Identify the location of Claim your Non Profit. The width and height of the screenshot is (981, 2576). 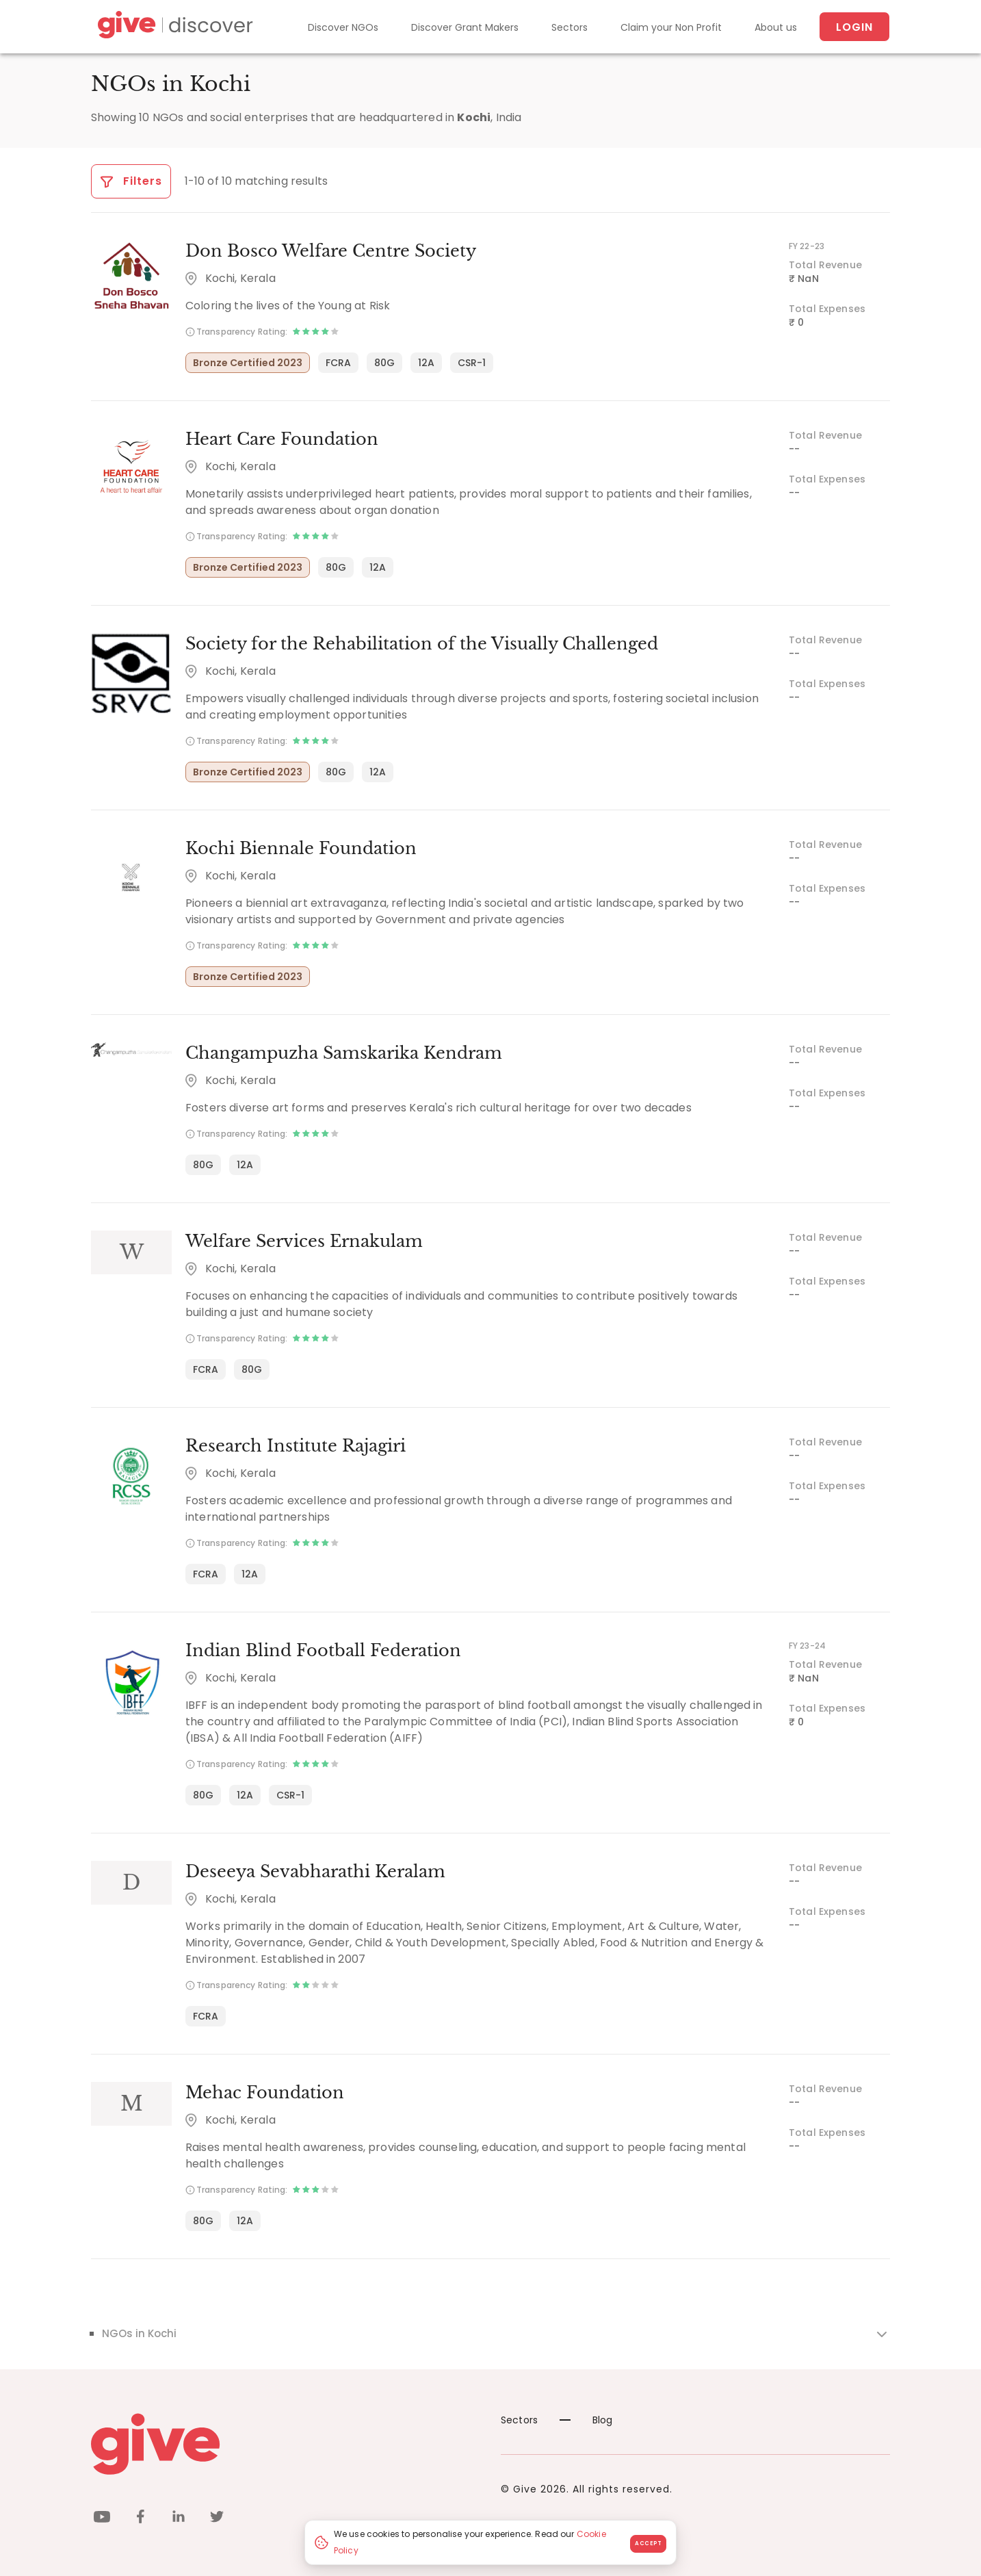
(671, 27).